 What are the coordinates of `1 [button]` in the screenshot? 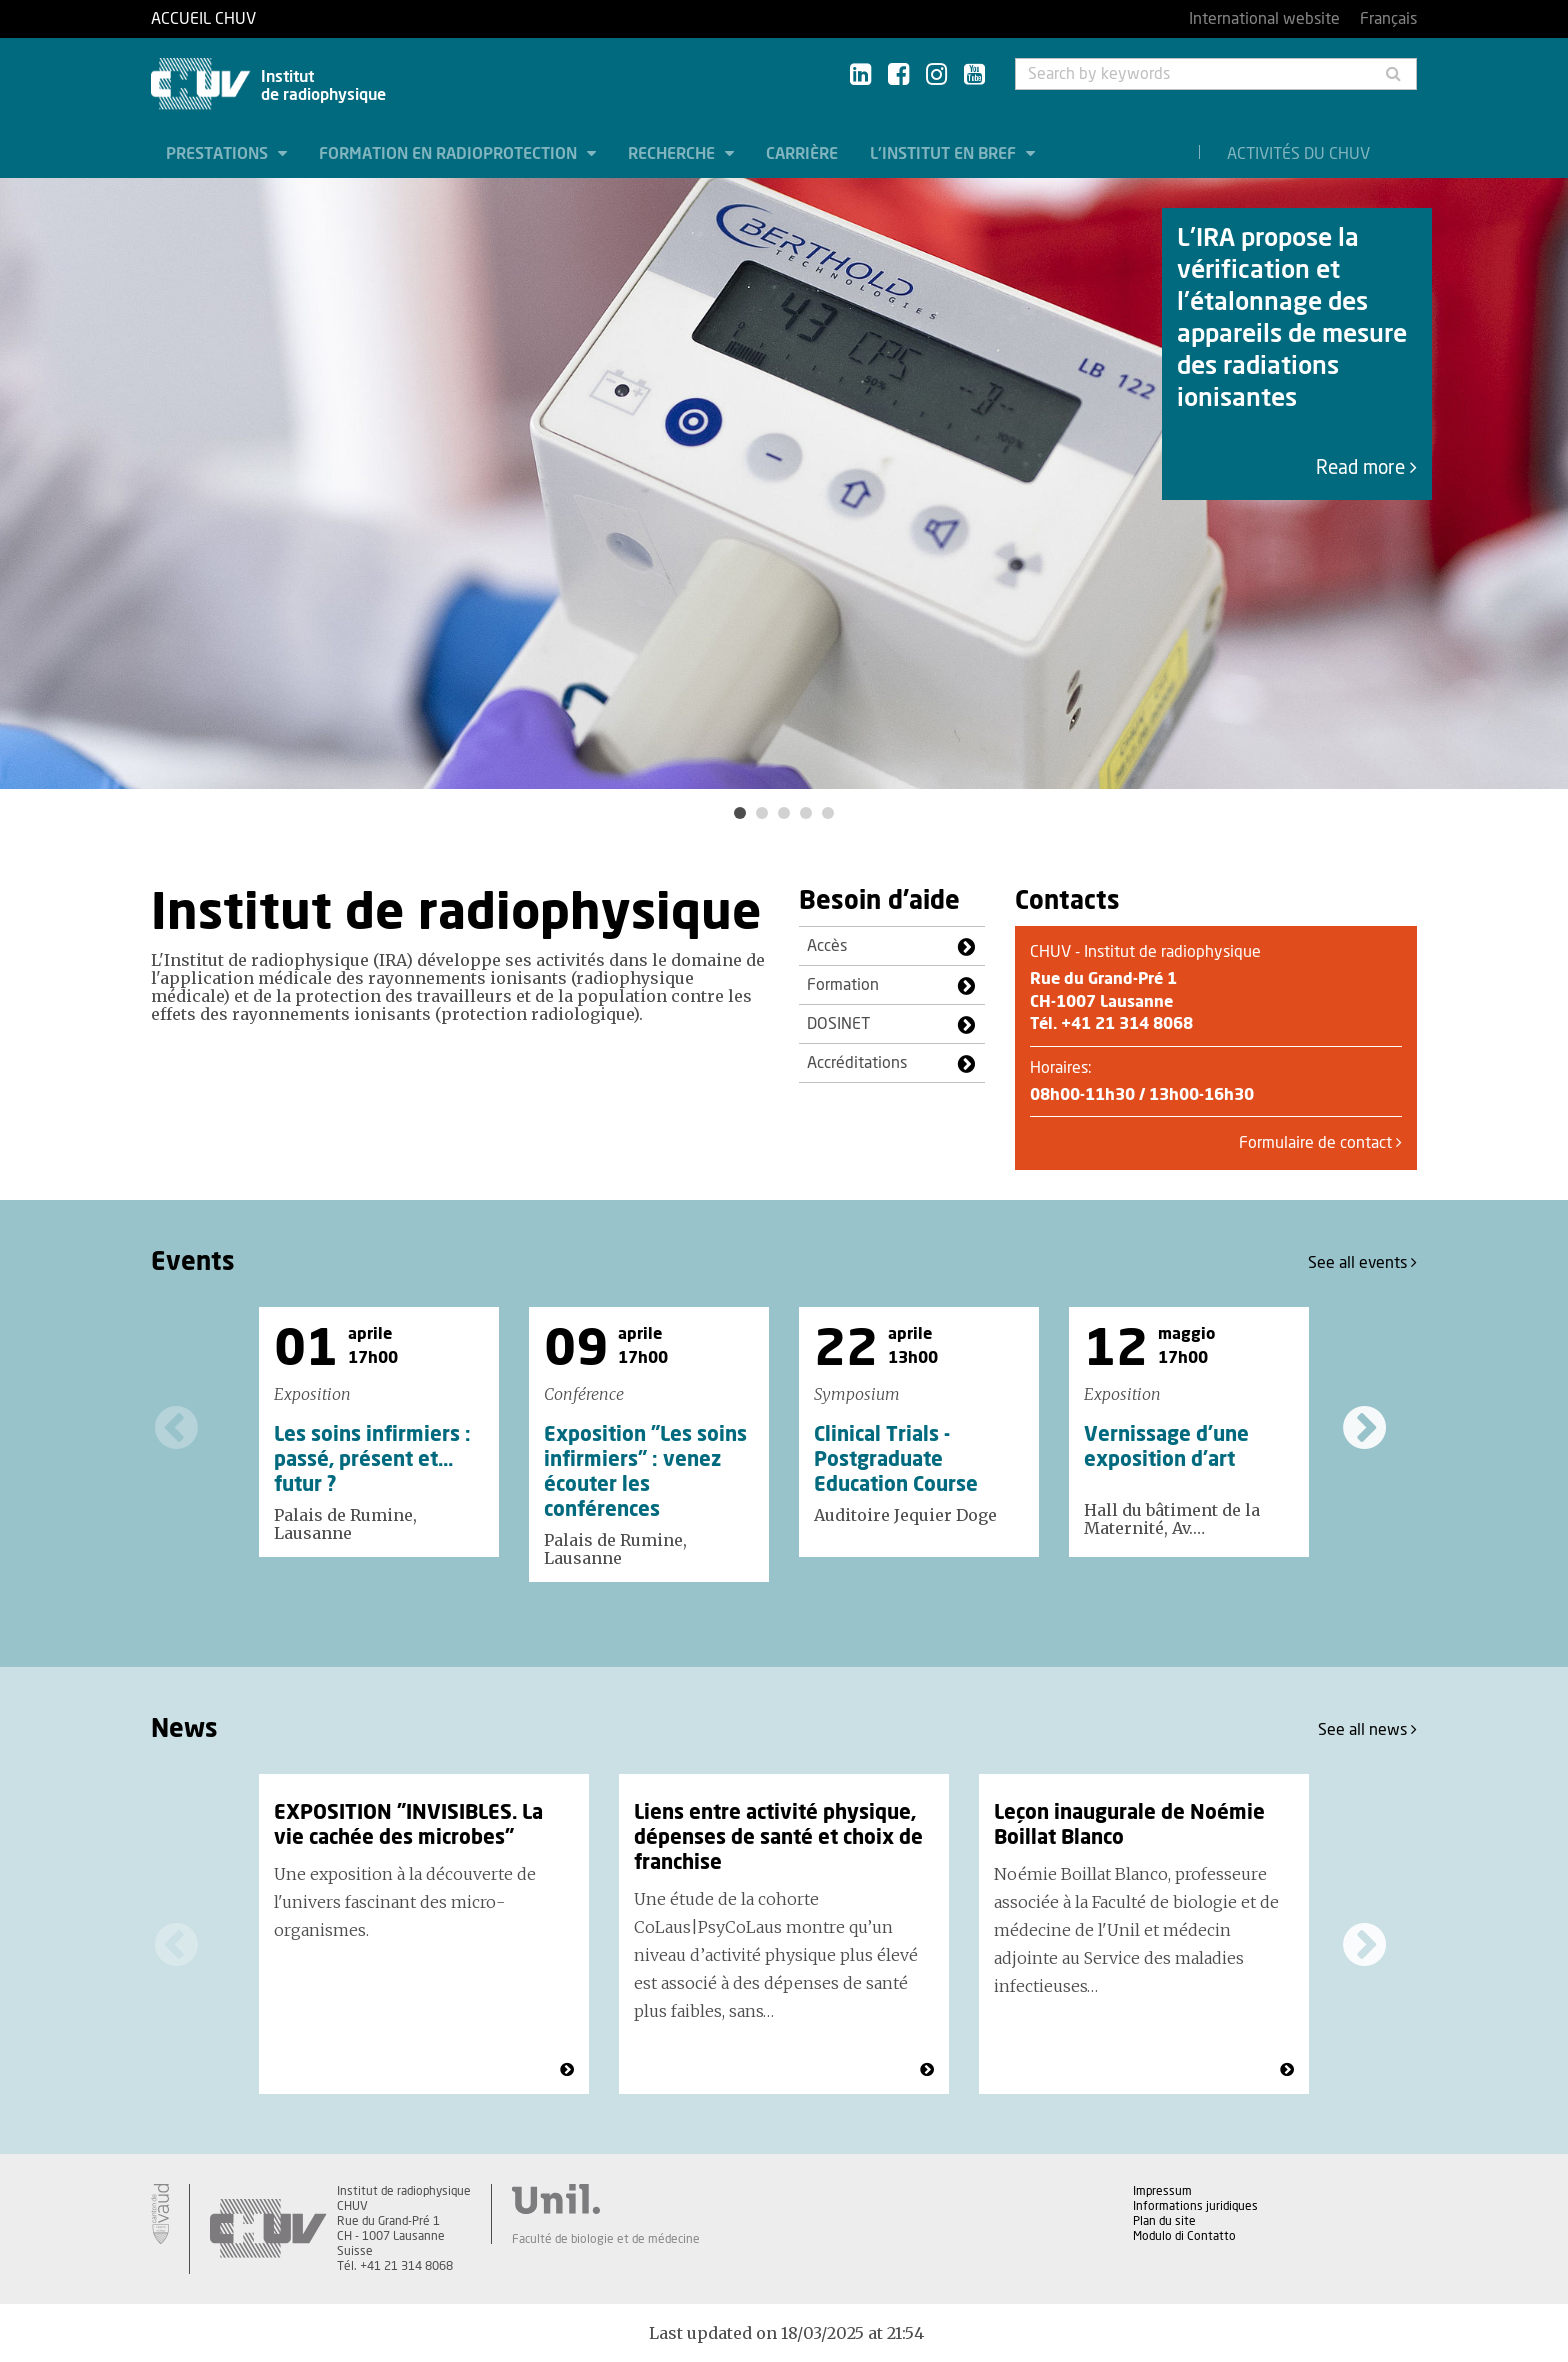 It's located at (740, 813).